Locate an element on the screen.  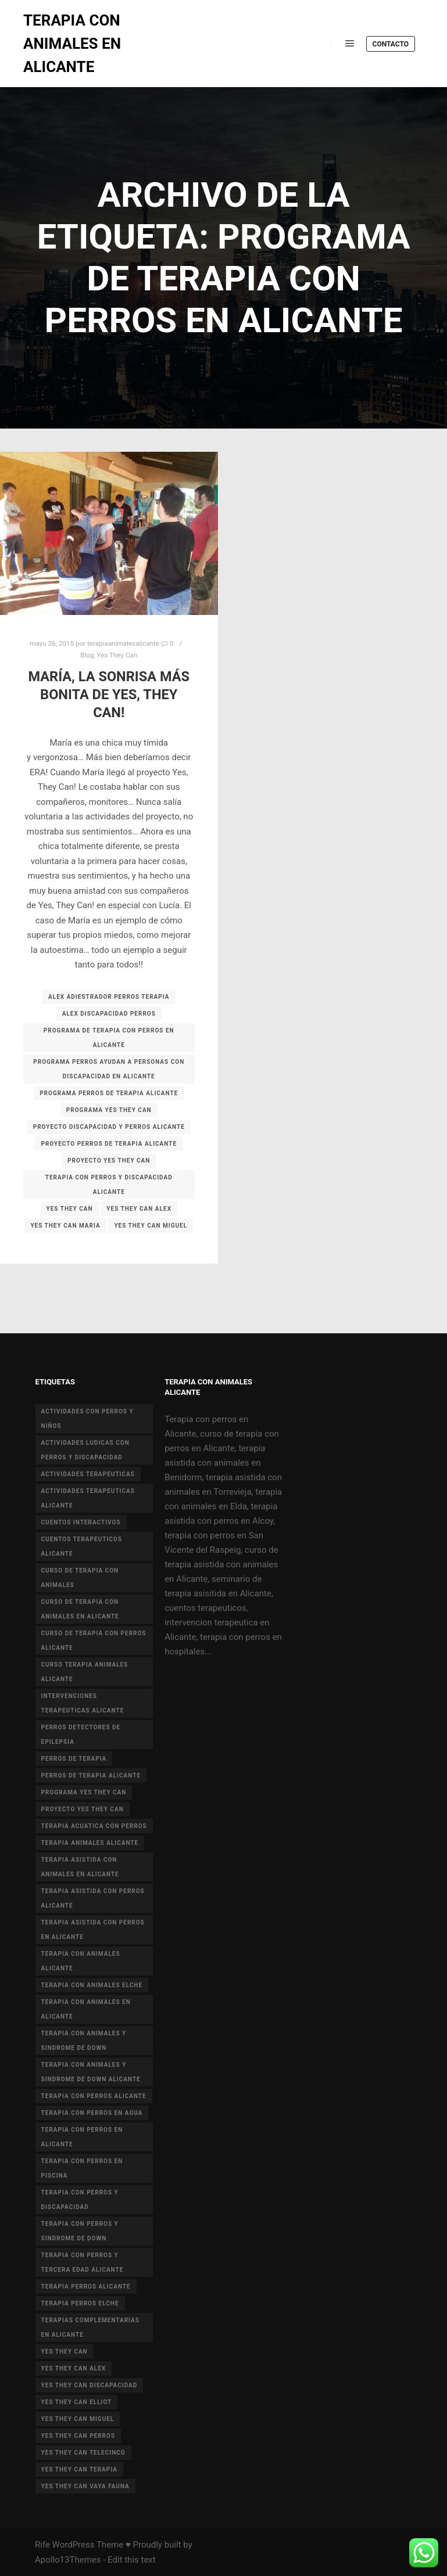
TERAPIA CON ANIMALES EN ALICANTE is located at coordinates (72, 43).